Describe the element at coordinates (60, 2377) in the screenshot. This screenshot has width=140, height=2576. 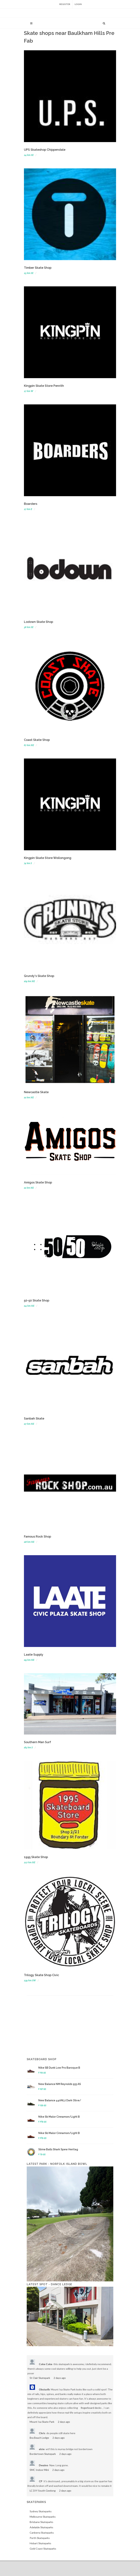
I see `2 days ago` at that location.